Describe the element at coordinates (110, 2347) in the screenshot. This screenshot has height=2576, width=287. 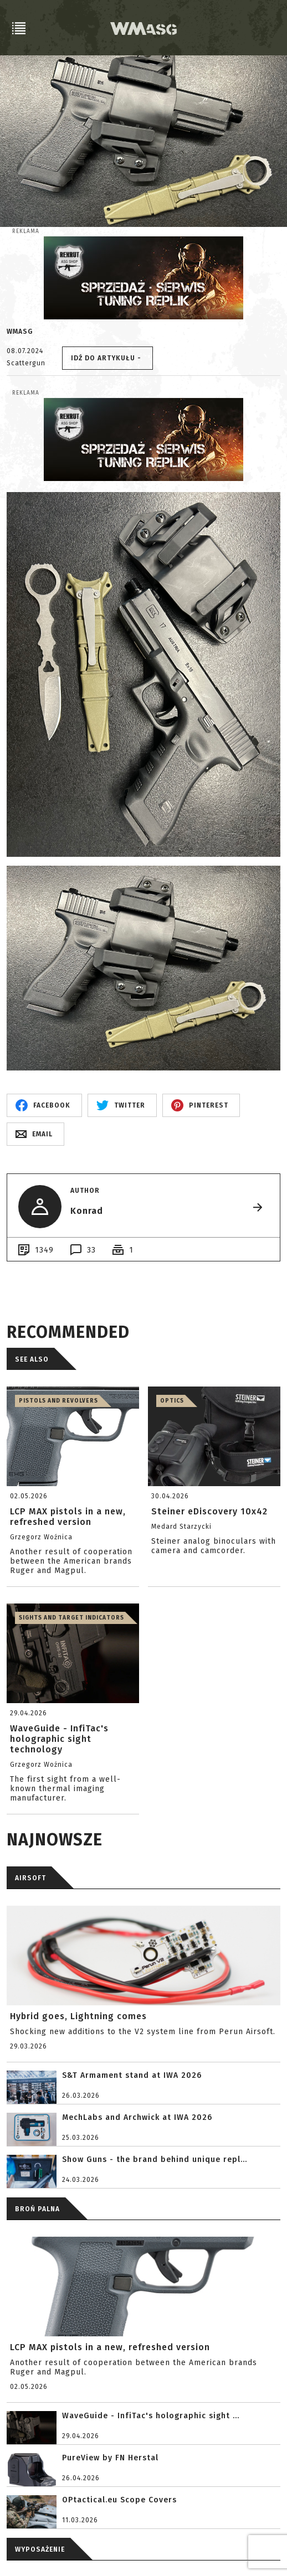
I see `LCP MAX pistols in a new, refreshed version` at that location.